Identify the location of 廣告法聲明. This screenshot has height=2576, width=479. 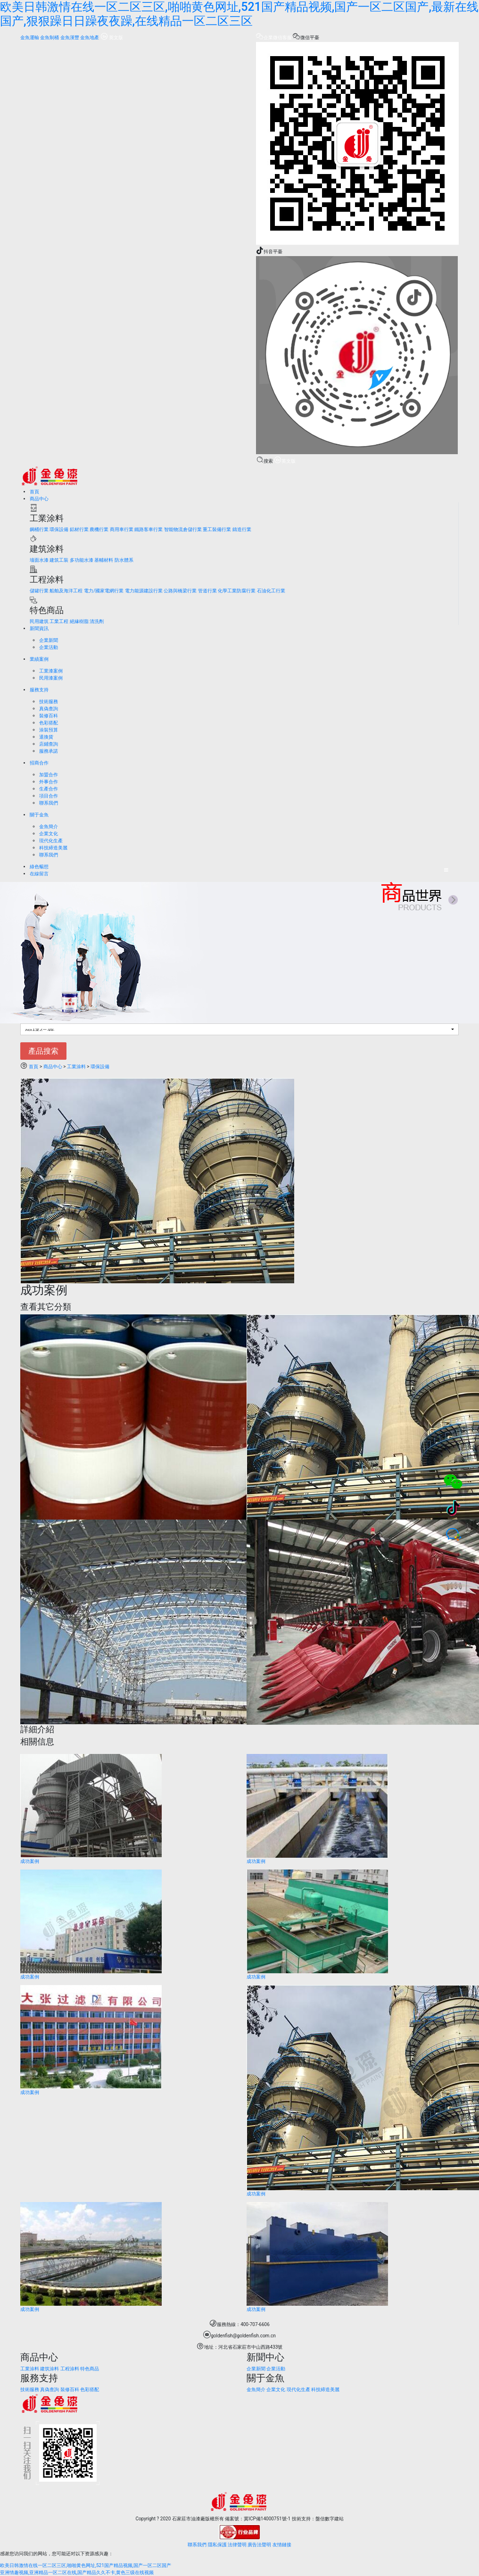
(259, 2544).